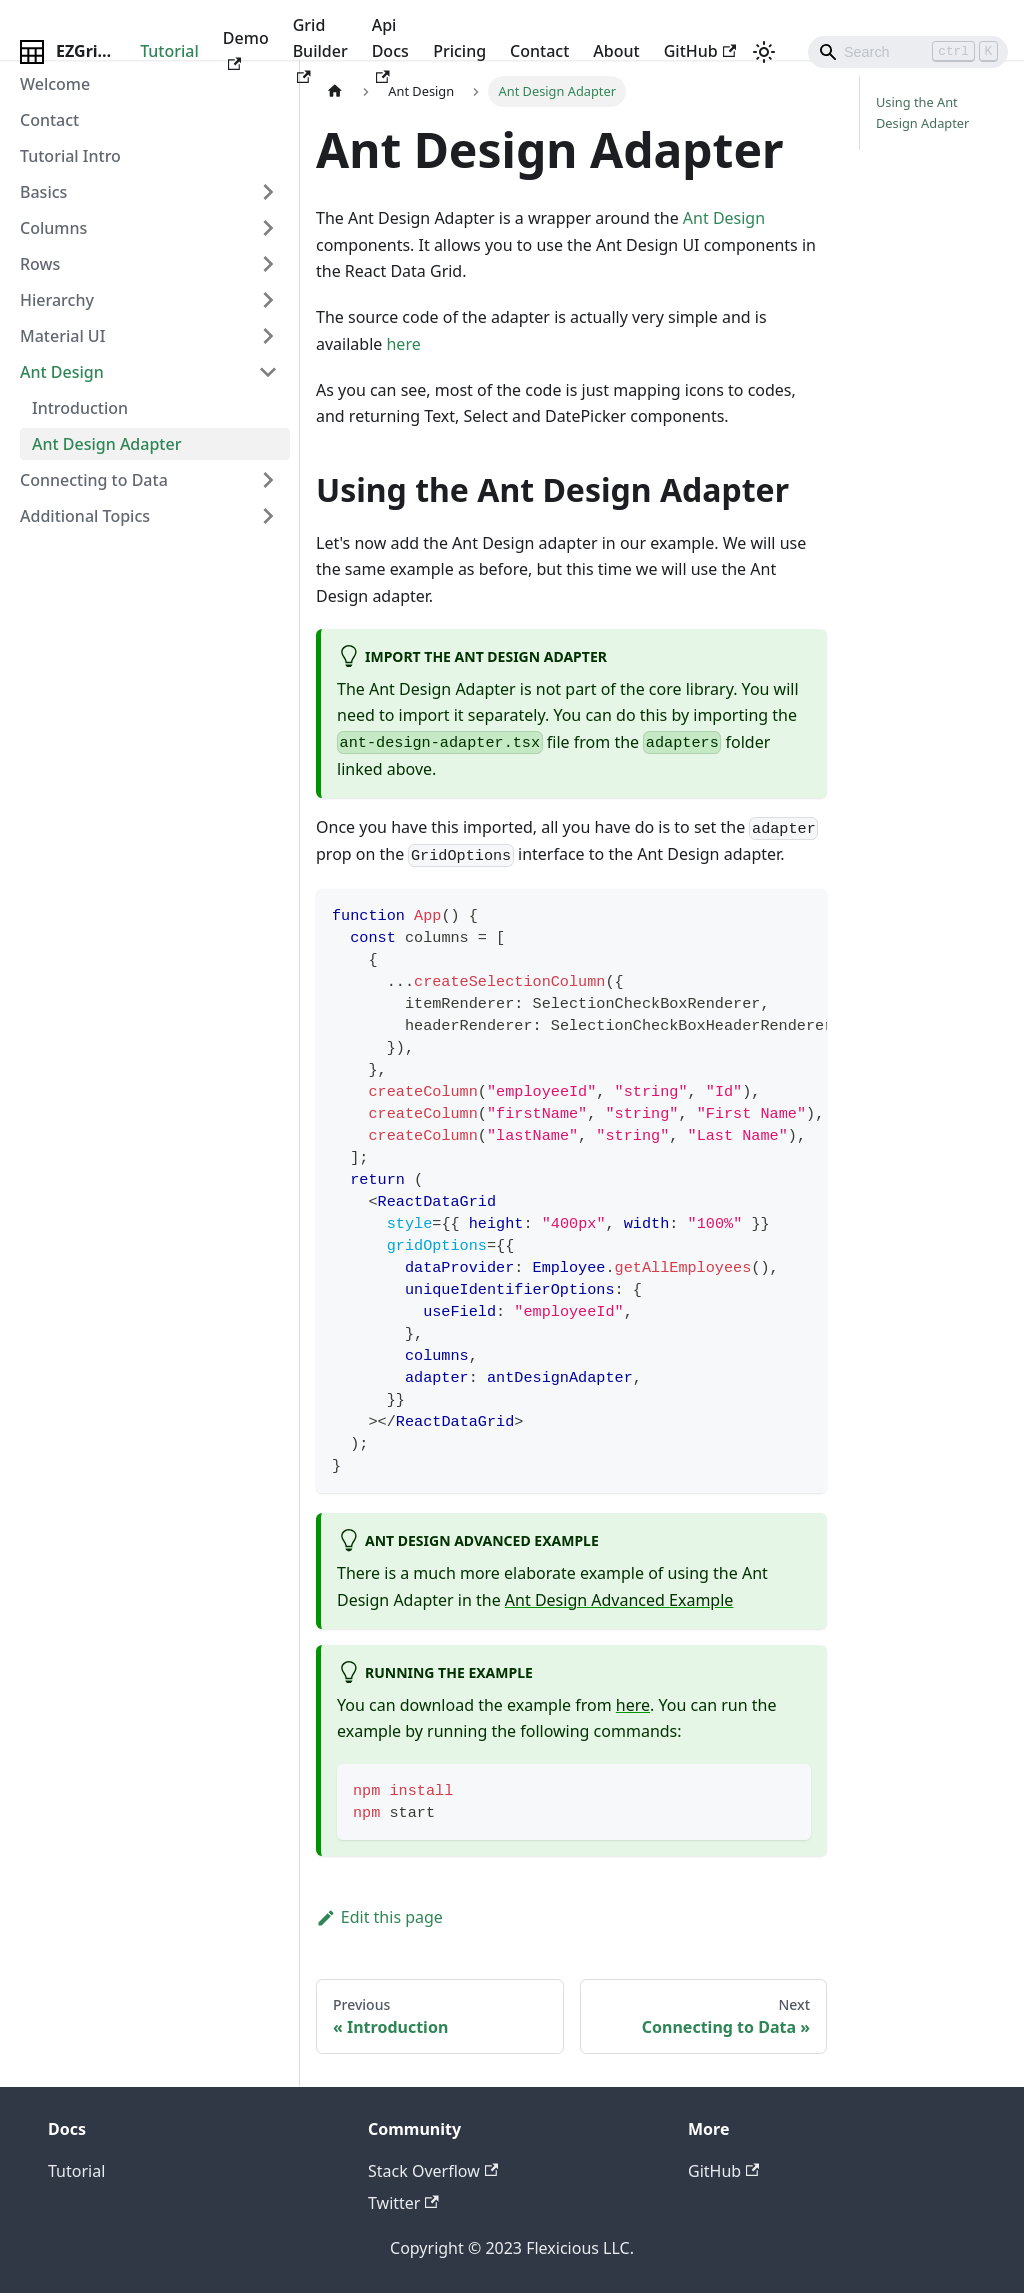 This screenshot has height=2293, width=1024. I want to click on Stack Overflow, so click(433, 2171).